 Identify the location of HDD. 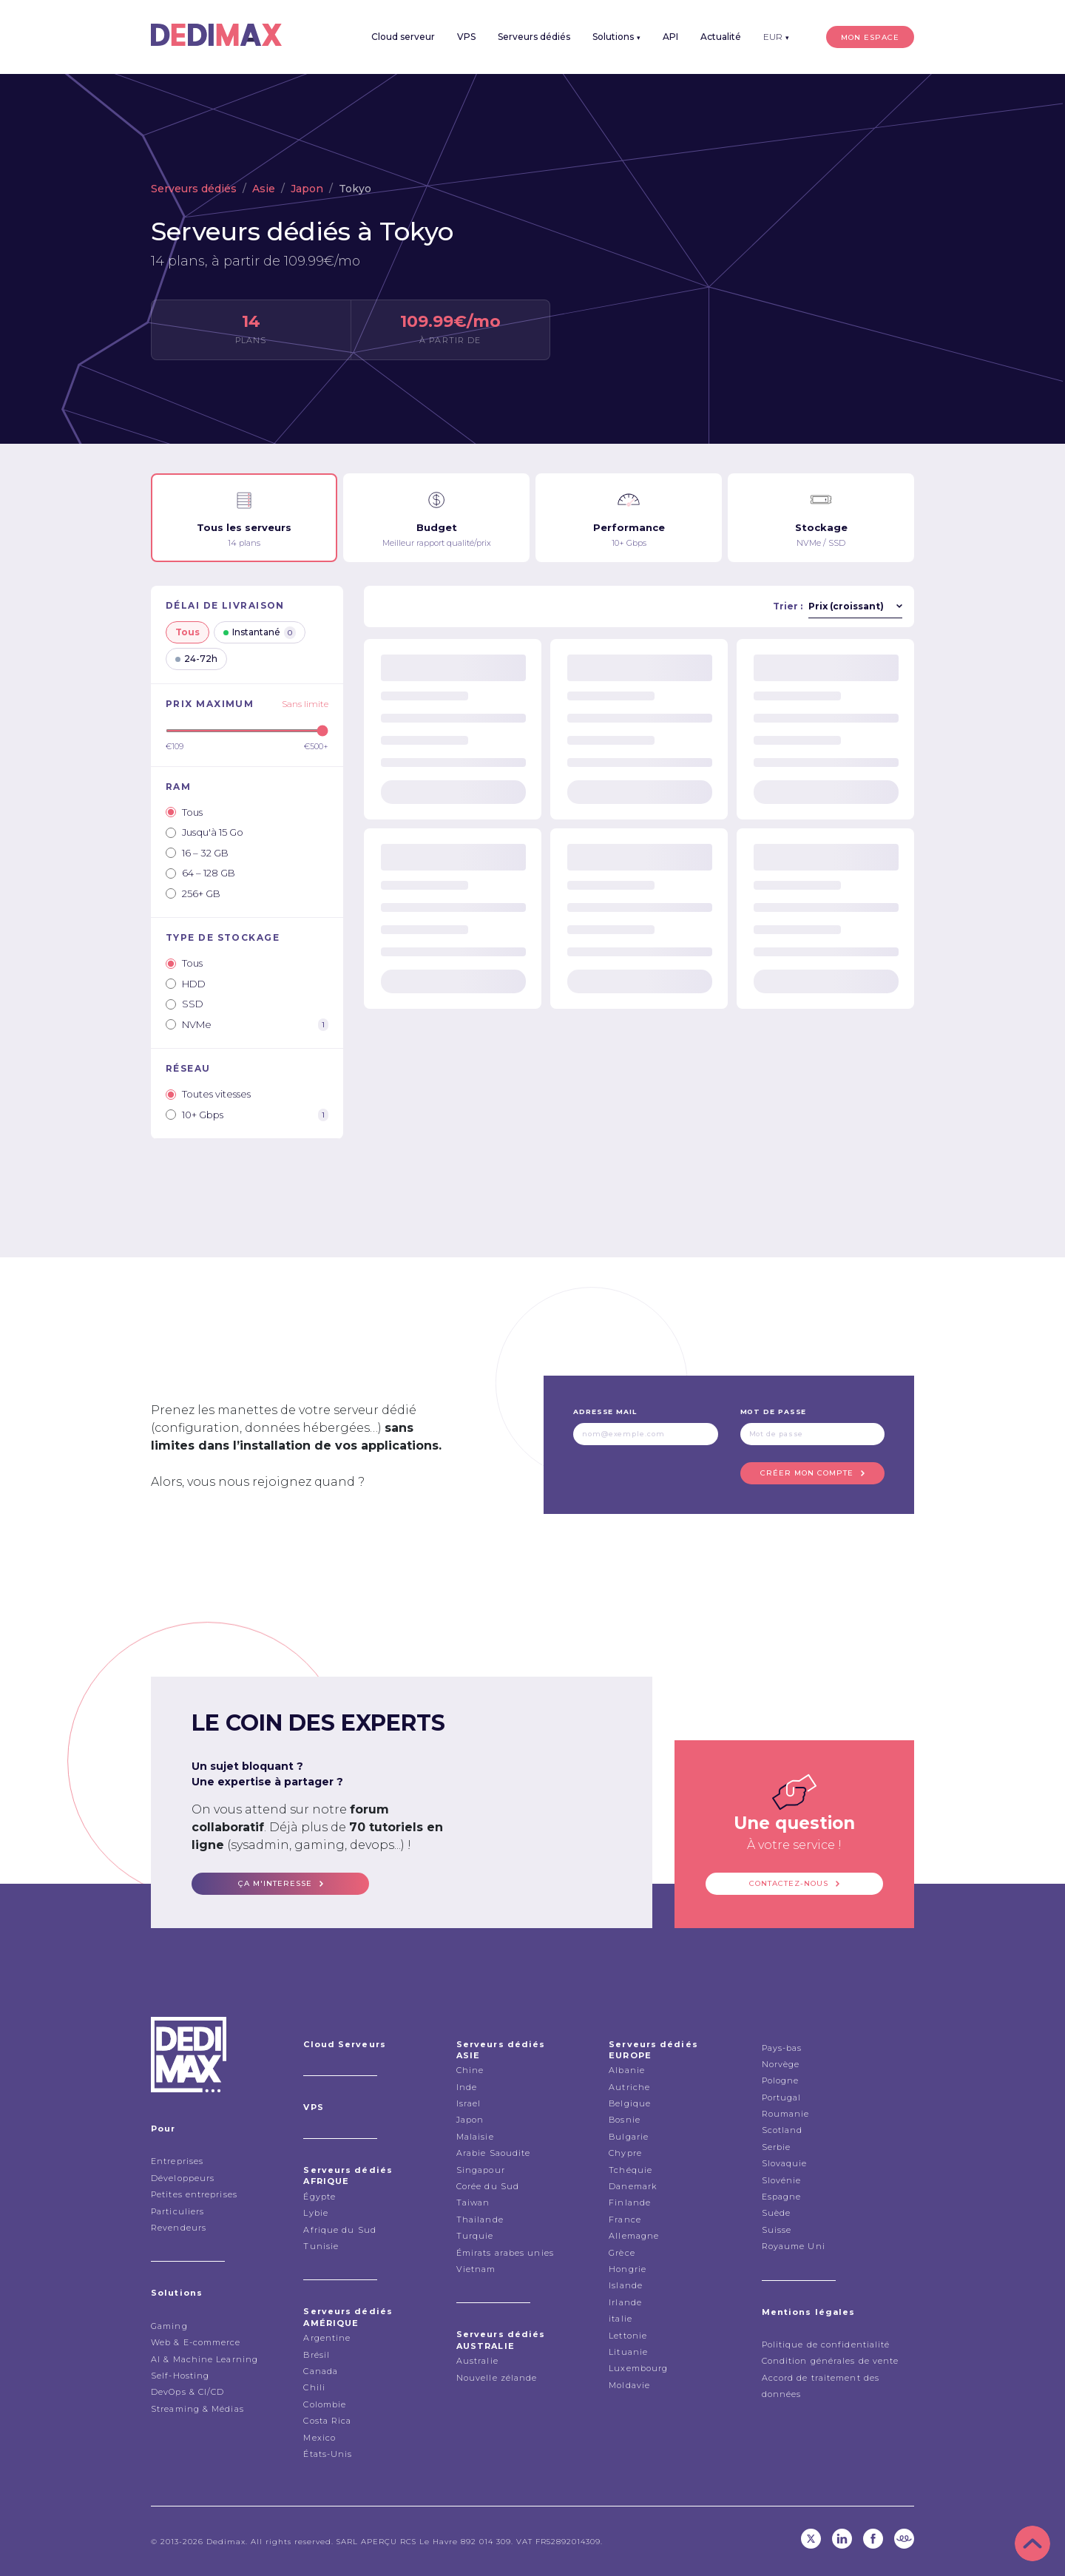
(186, 984).